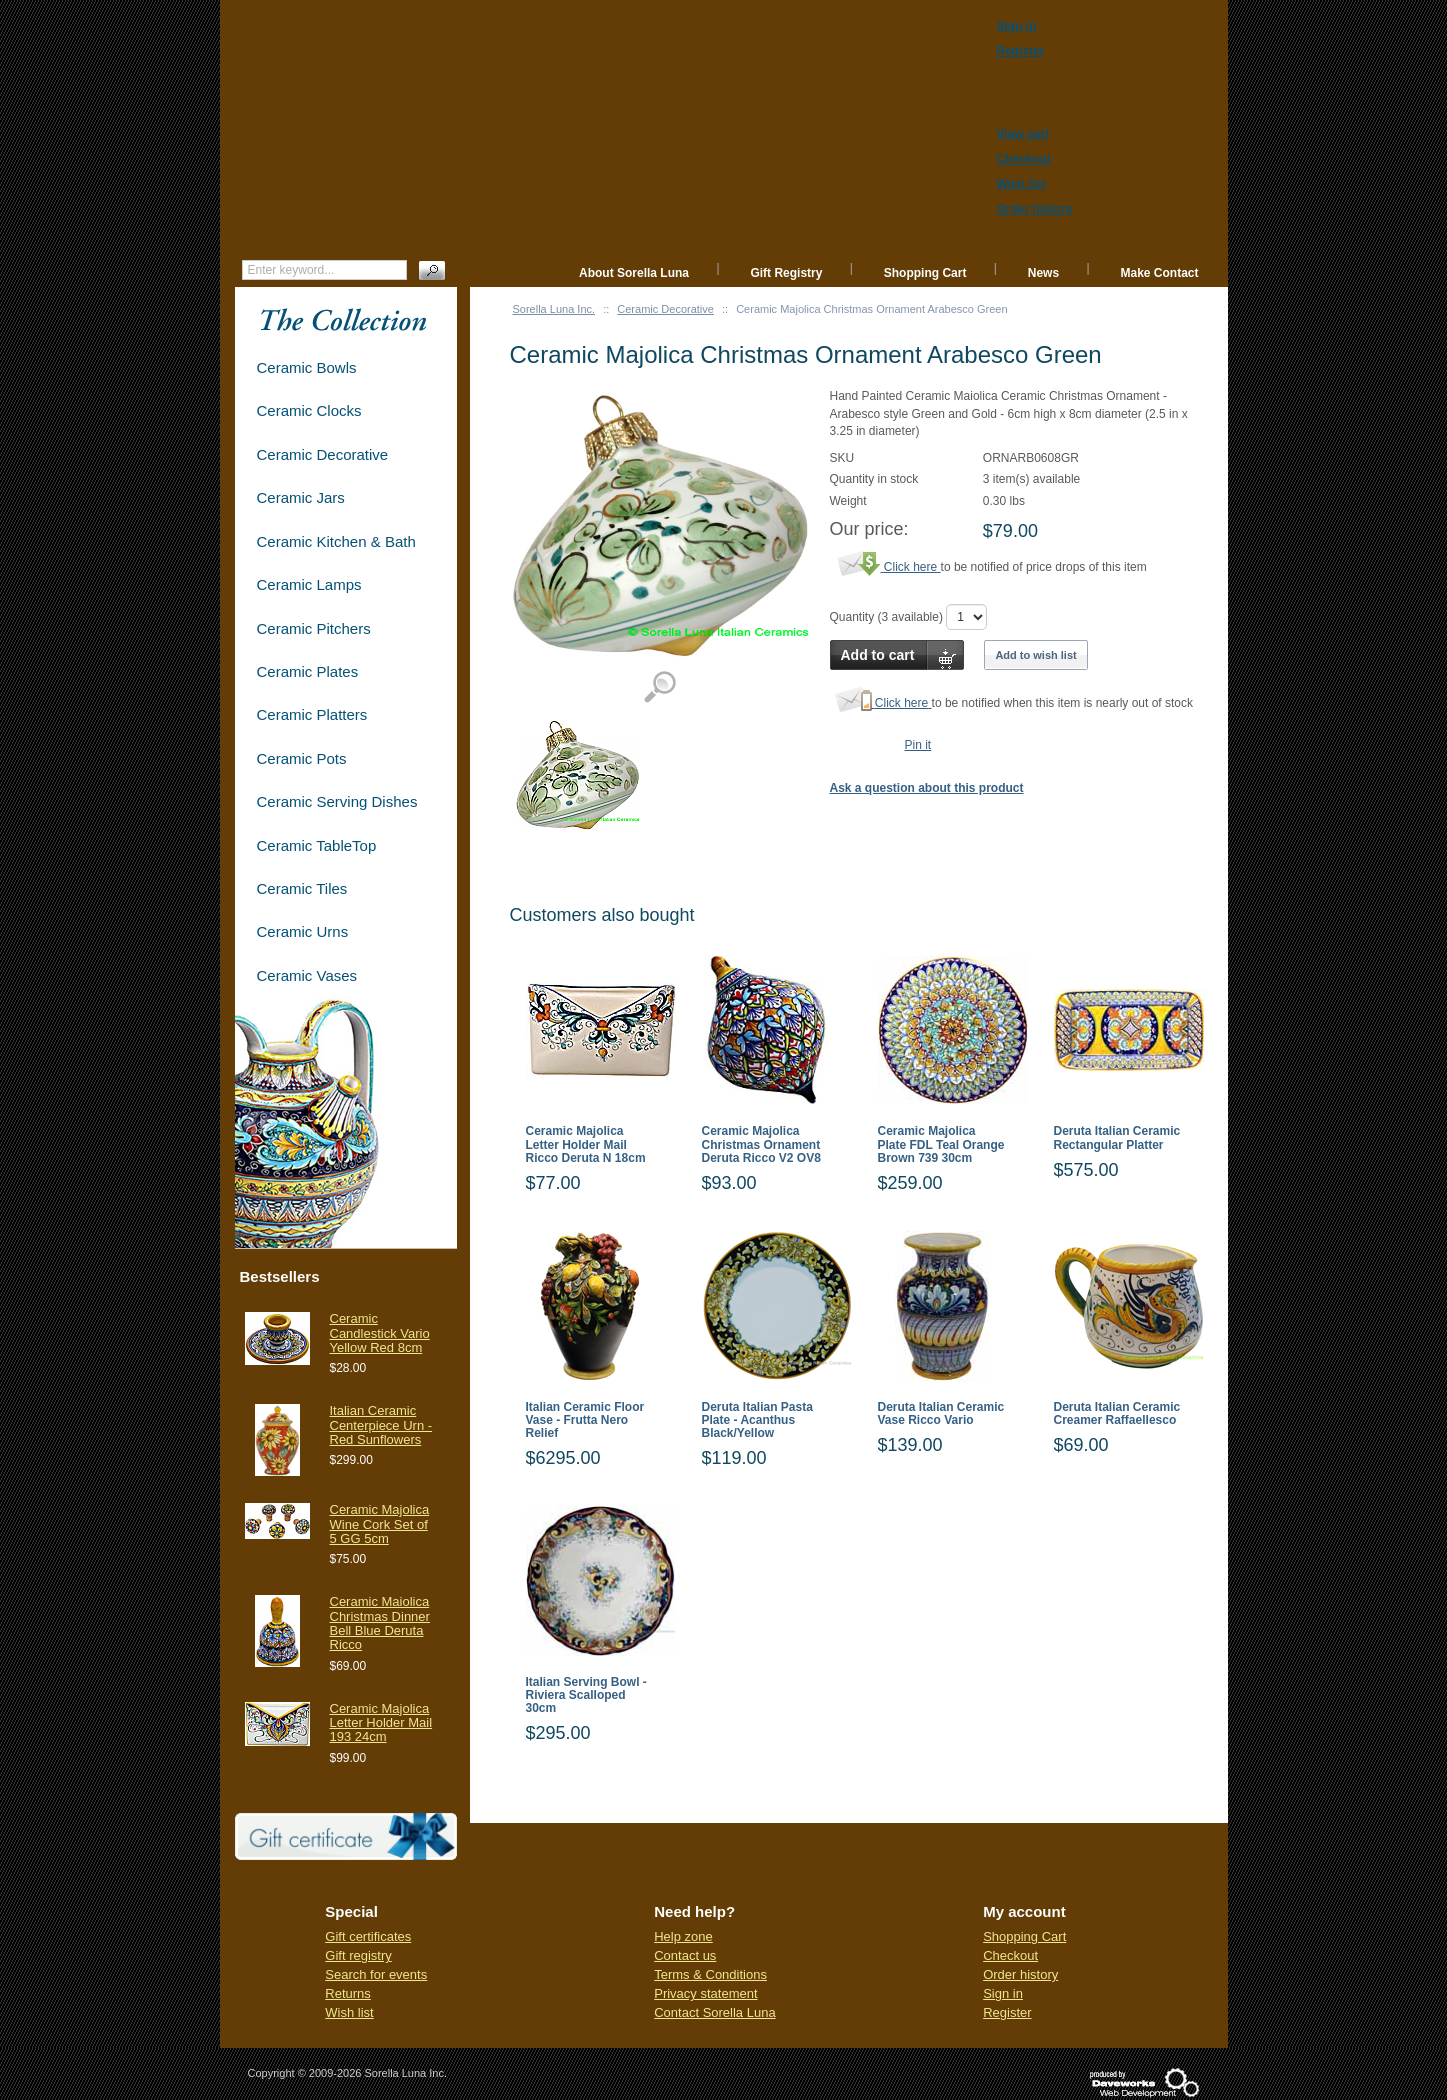 This screenshot has width=1447, height=2100. What do you see at coordinates (307, 975) in the screenshot?
I see `Ceramic Vases` at bounding box center [307, 975].